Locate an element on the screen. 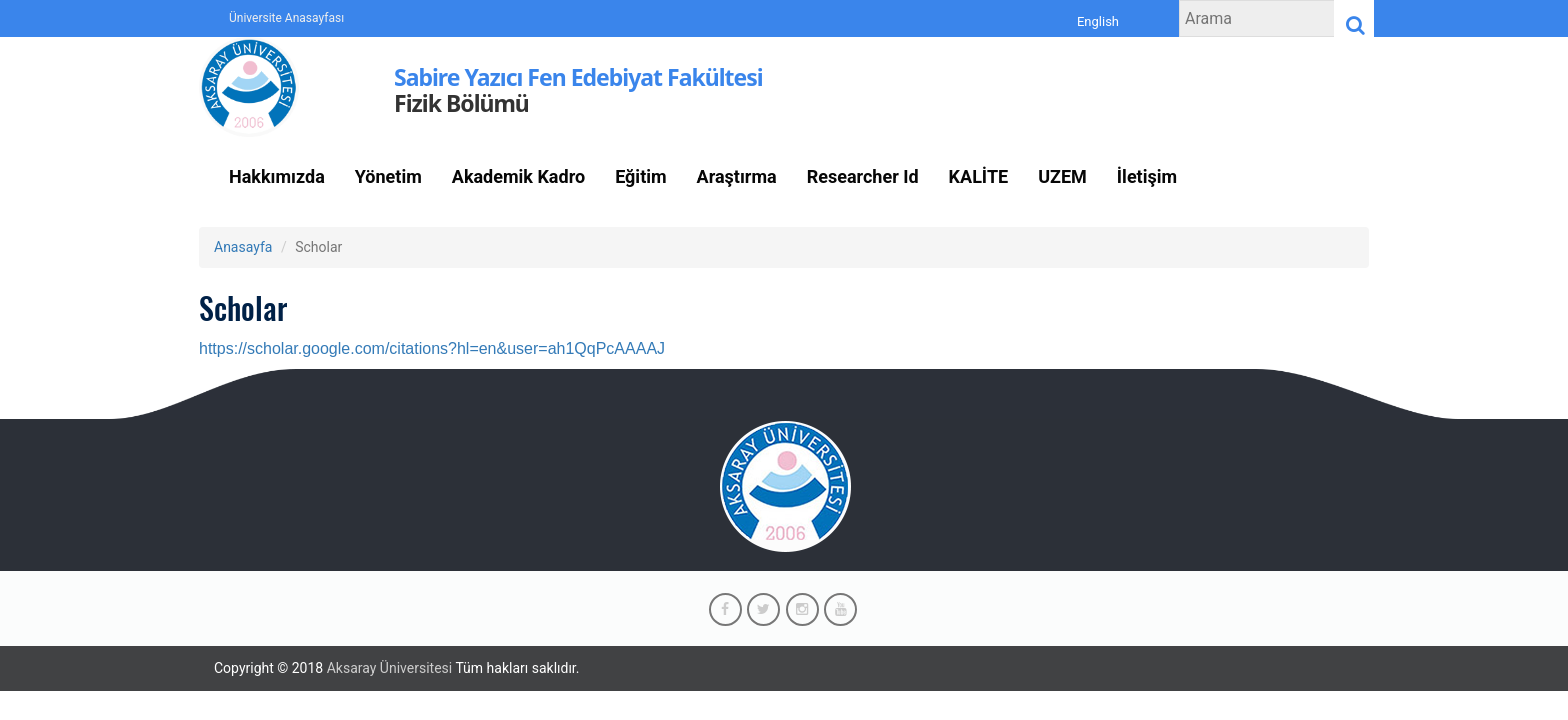 This screenshot has width=1568, height=720. Aksaray Üniversitesi is located at coordinates (390, 668).